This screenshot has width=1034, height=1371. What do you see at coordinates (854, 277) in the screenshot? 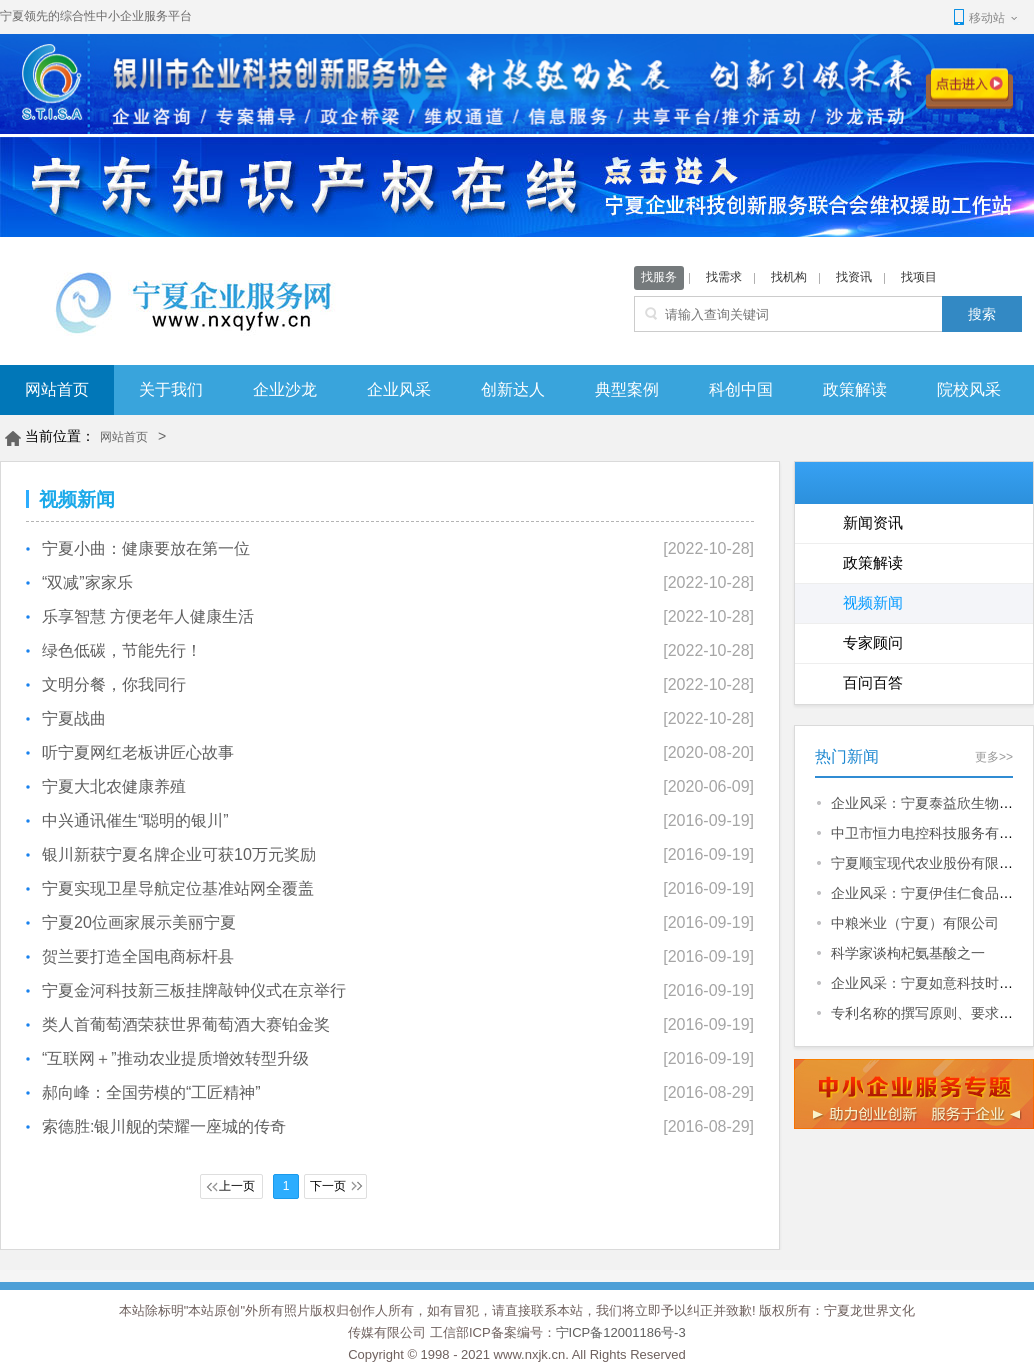
I see `找资讯` at bounding box center [854, 277].